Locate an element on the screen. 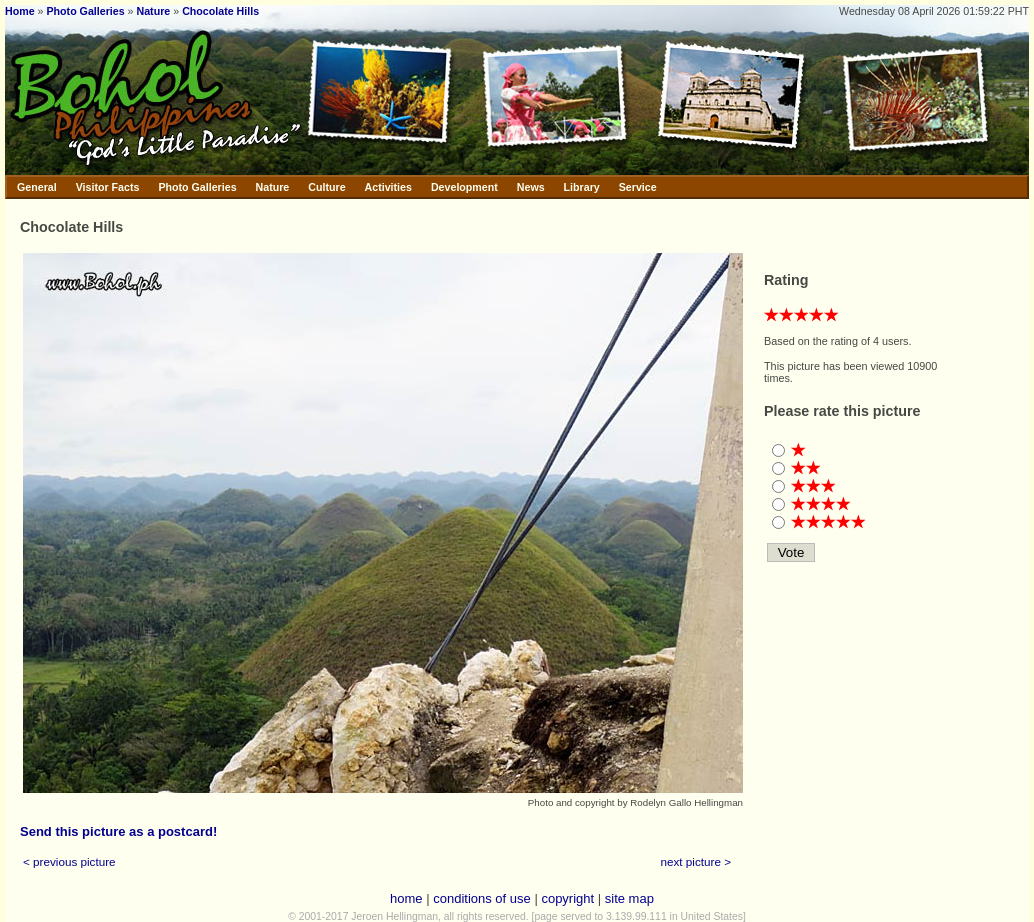 The height and width of the screenshot is (922, 1034). < previous picture is located at coordinates (69, 861).